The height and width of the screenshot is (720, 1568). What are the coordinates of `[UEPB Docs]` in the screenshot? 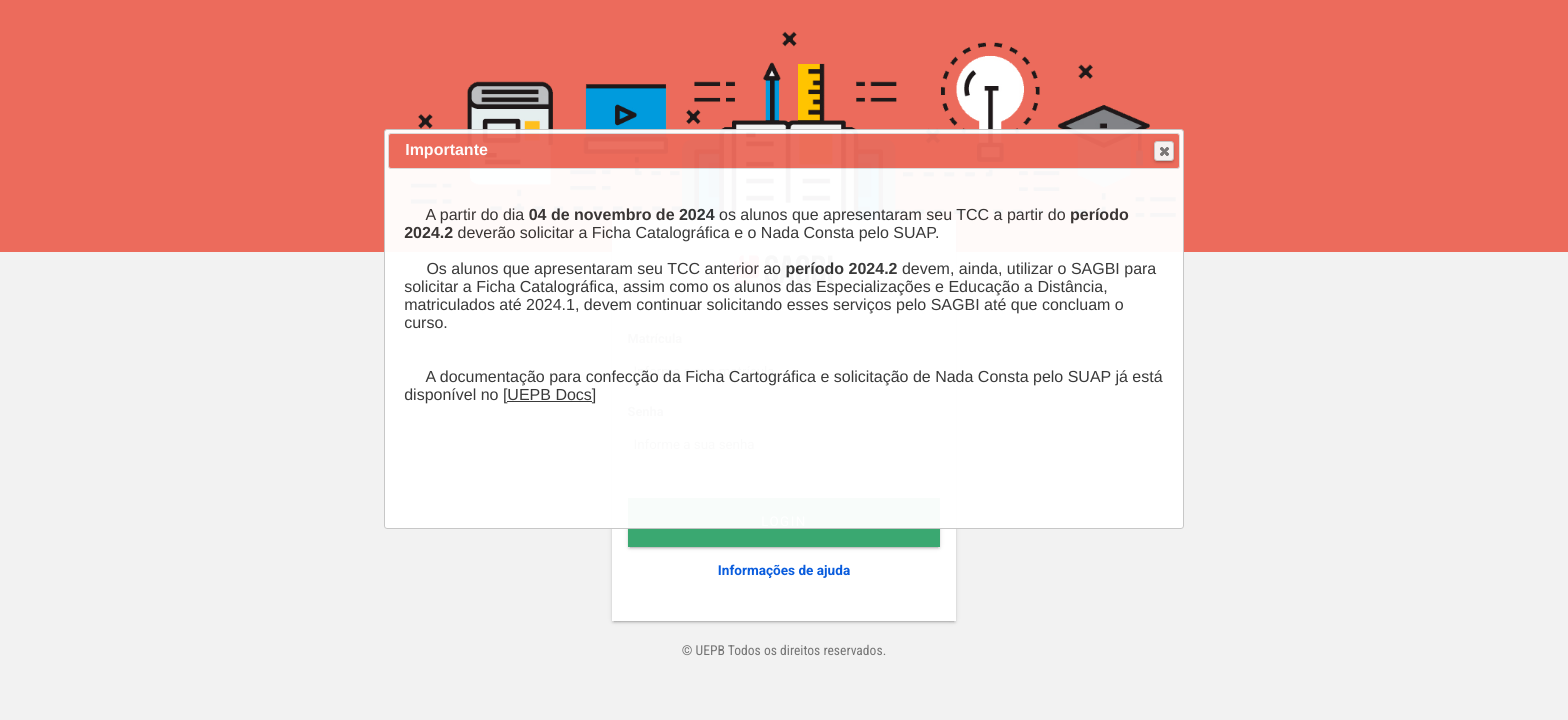 It's located at (549, 395).